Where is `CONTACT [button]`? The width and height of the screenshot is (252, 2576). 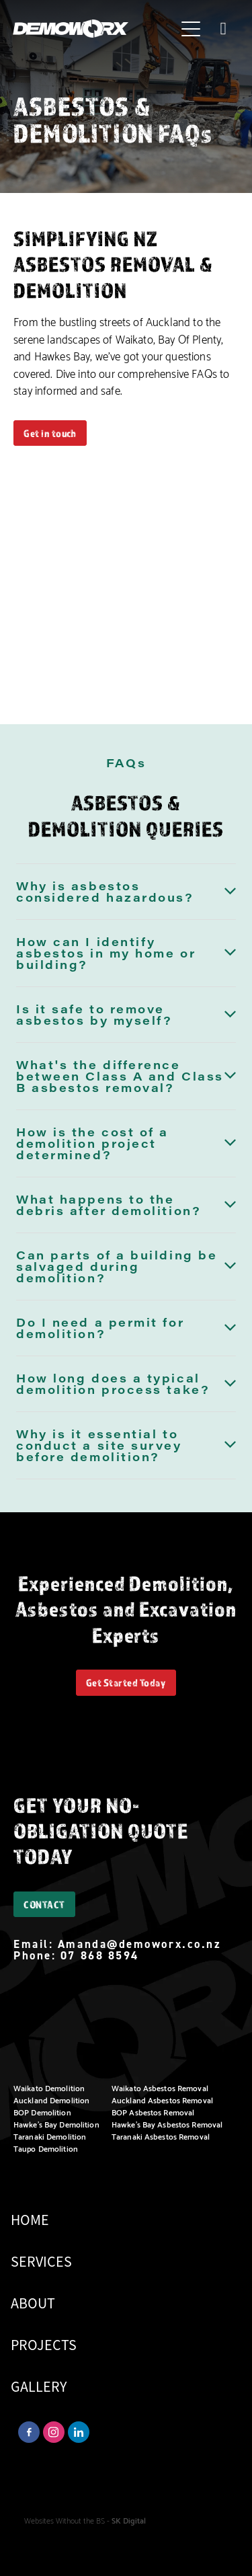
CONTACT [button] is located at coordinates (44, 1904).